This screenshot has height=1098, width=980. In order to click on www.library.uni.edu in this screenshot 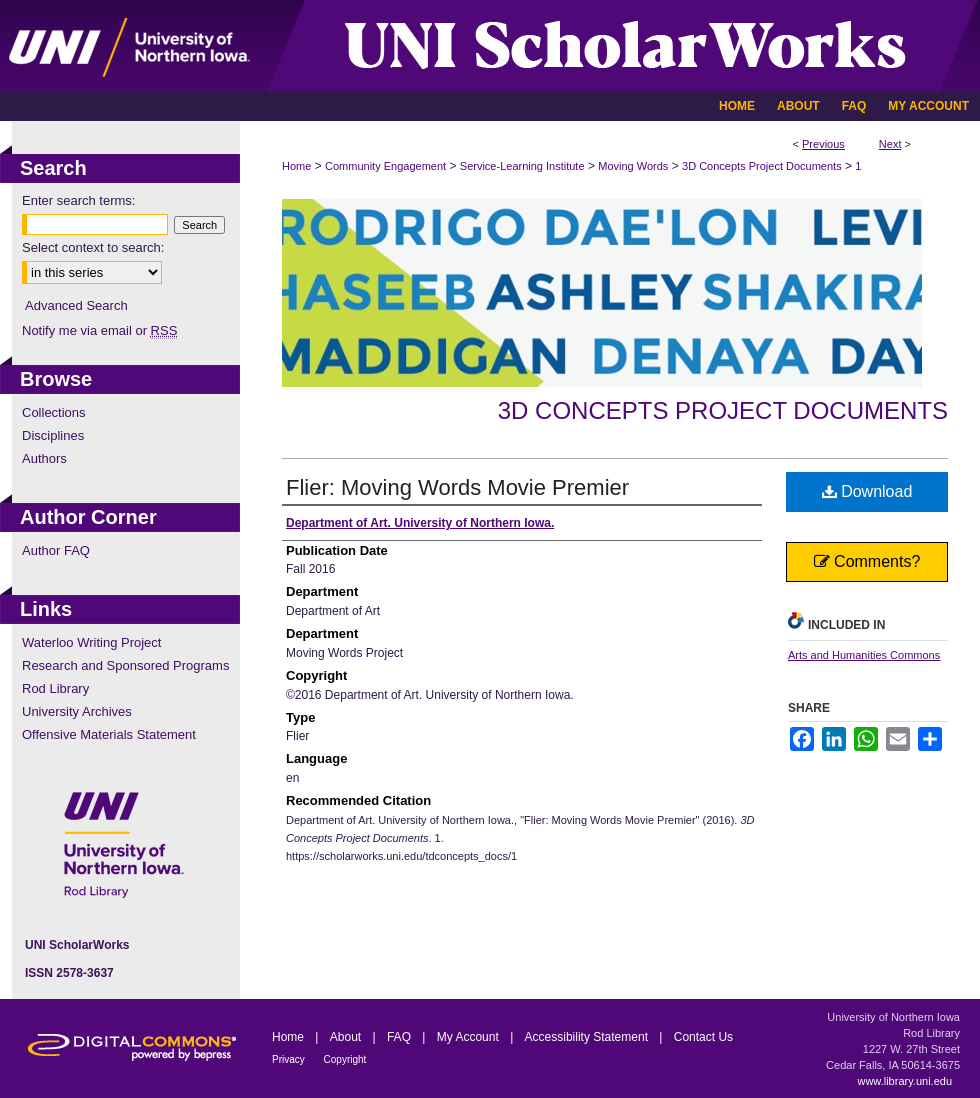, I will do `click(904, 1081)`.